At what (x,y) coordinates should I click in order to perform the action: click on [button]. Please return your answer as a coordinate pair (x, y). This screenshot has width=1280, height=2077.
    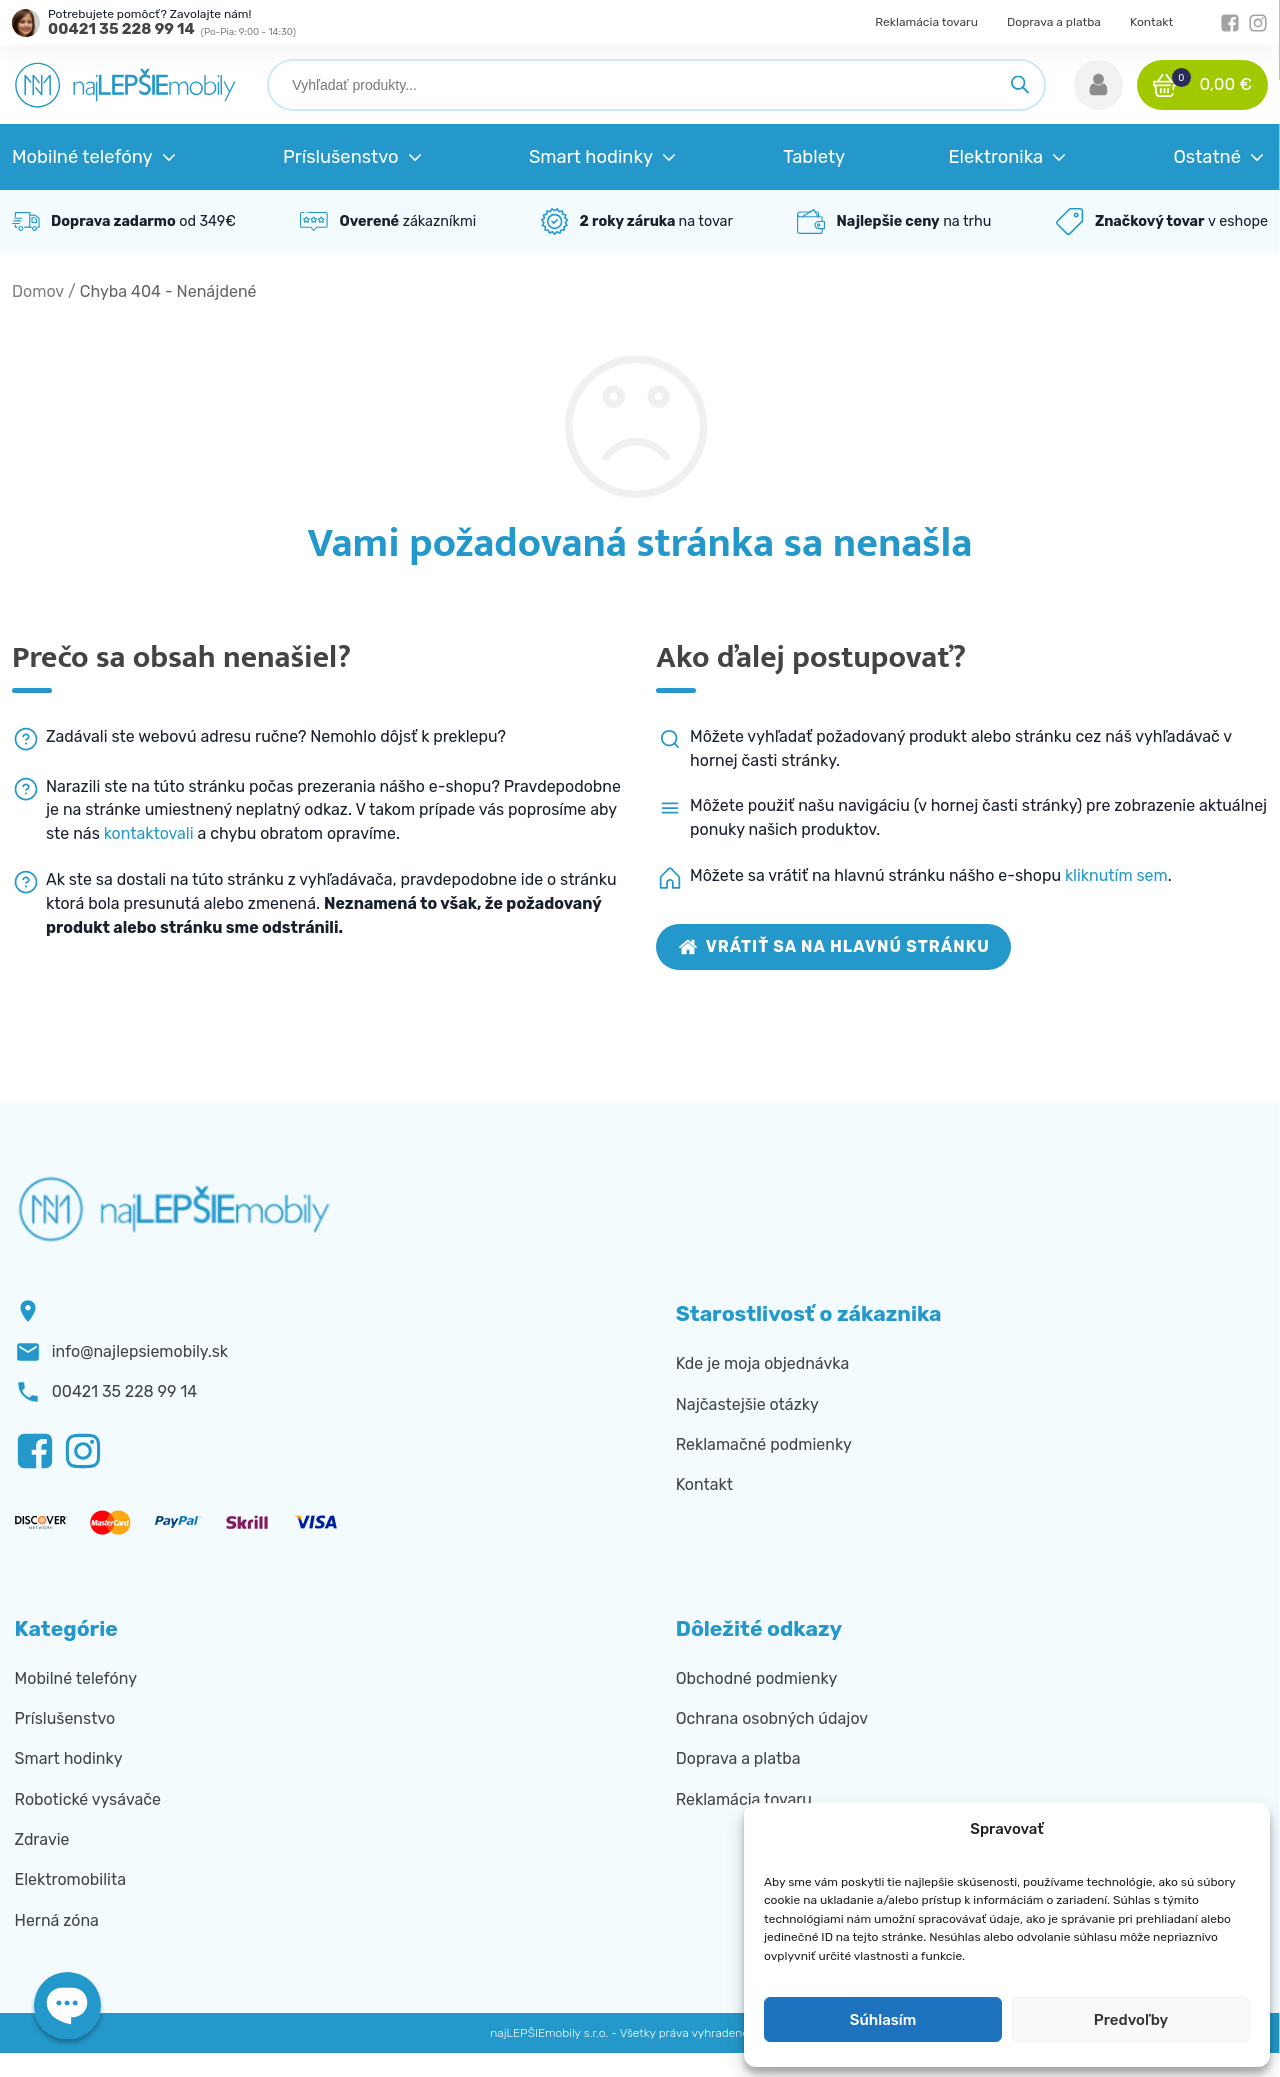
    Looking at the image, I should click on (1098, 85).